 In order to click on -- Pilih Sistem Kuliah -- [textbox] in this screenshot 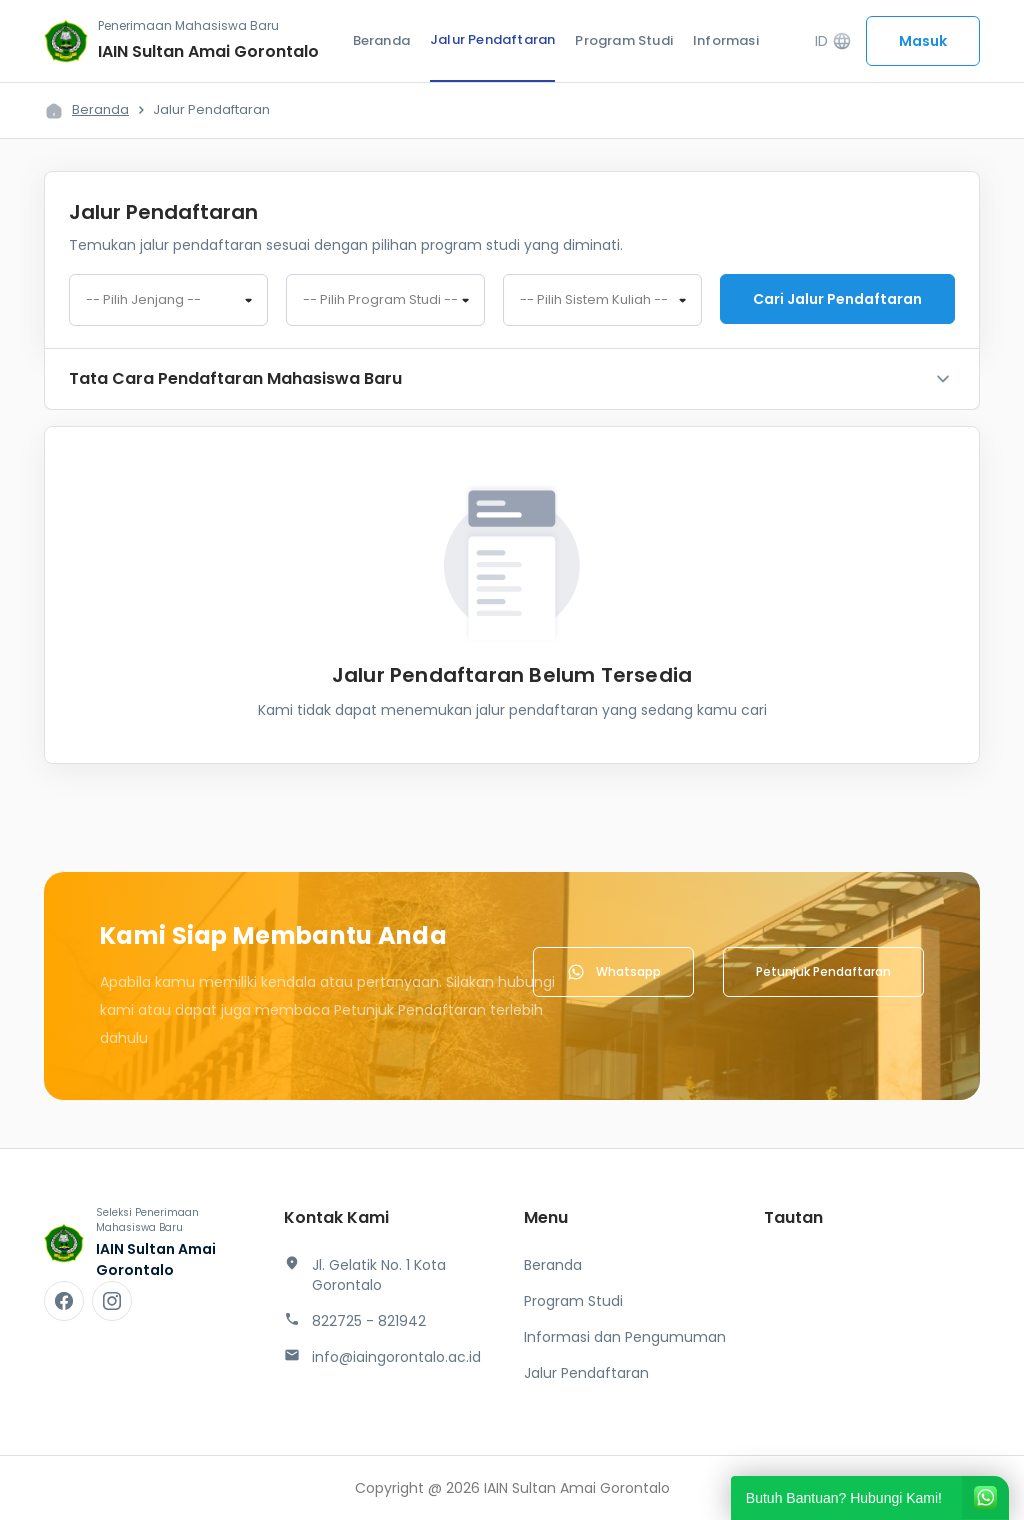, I will do `click(594, 300)`.